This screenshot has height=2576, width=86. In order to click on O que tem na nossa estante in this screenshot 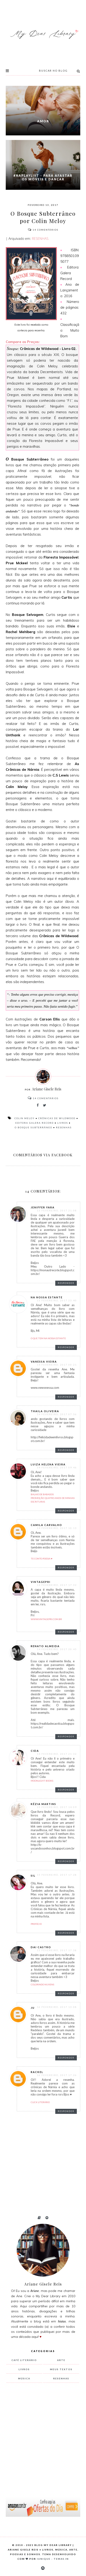, I will do `click(48, 1338)`.